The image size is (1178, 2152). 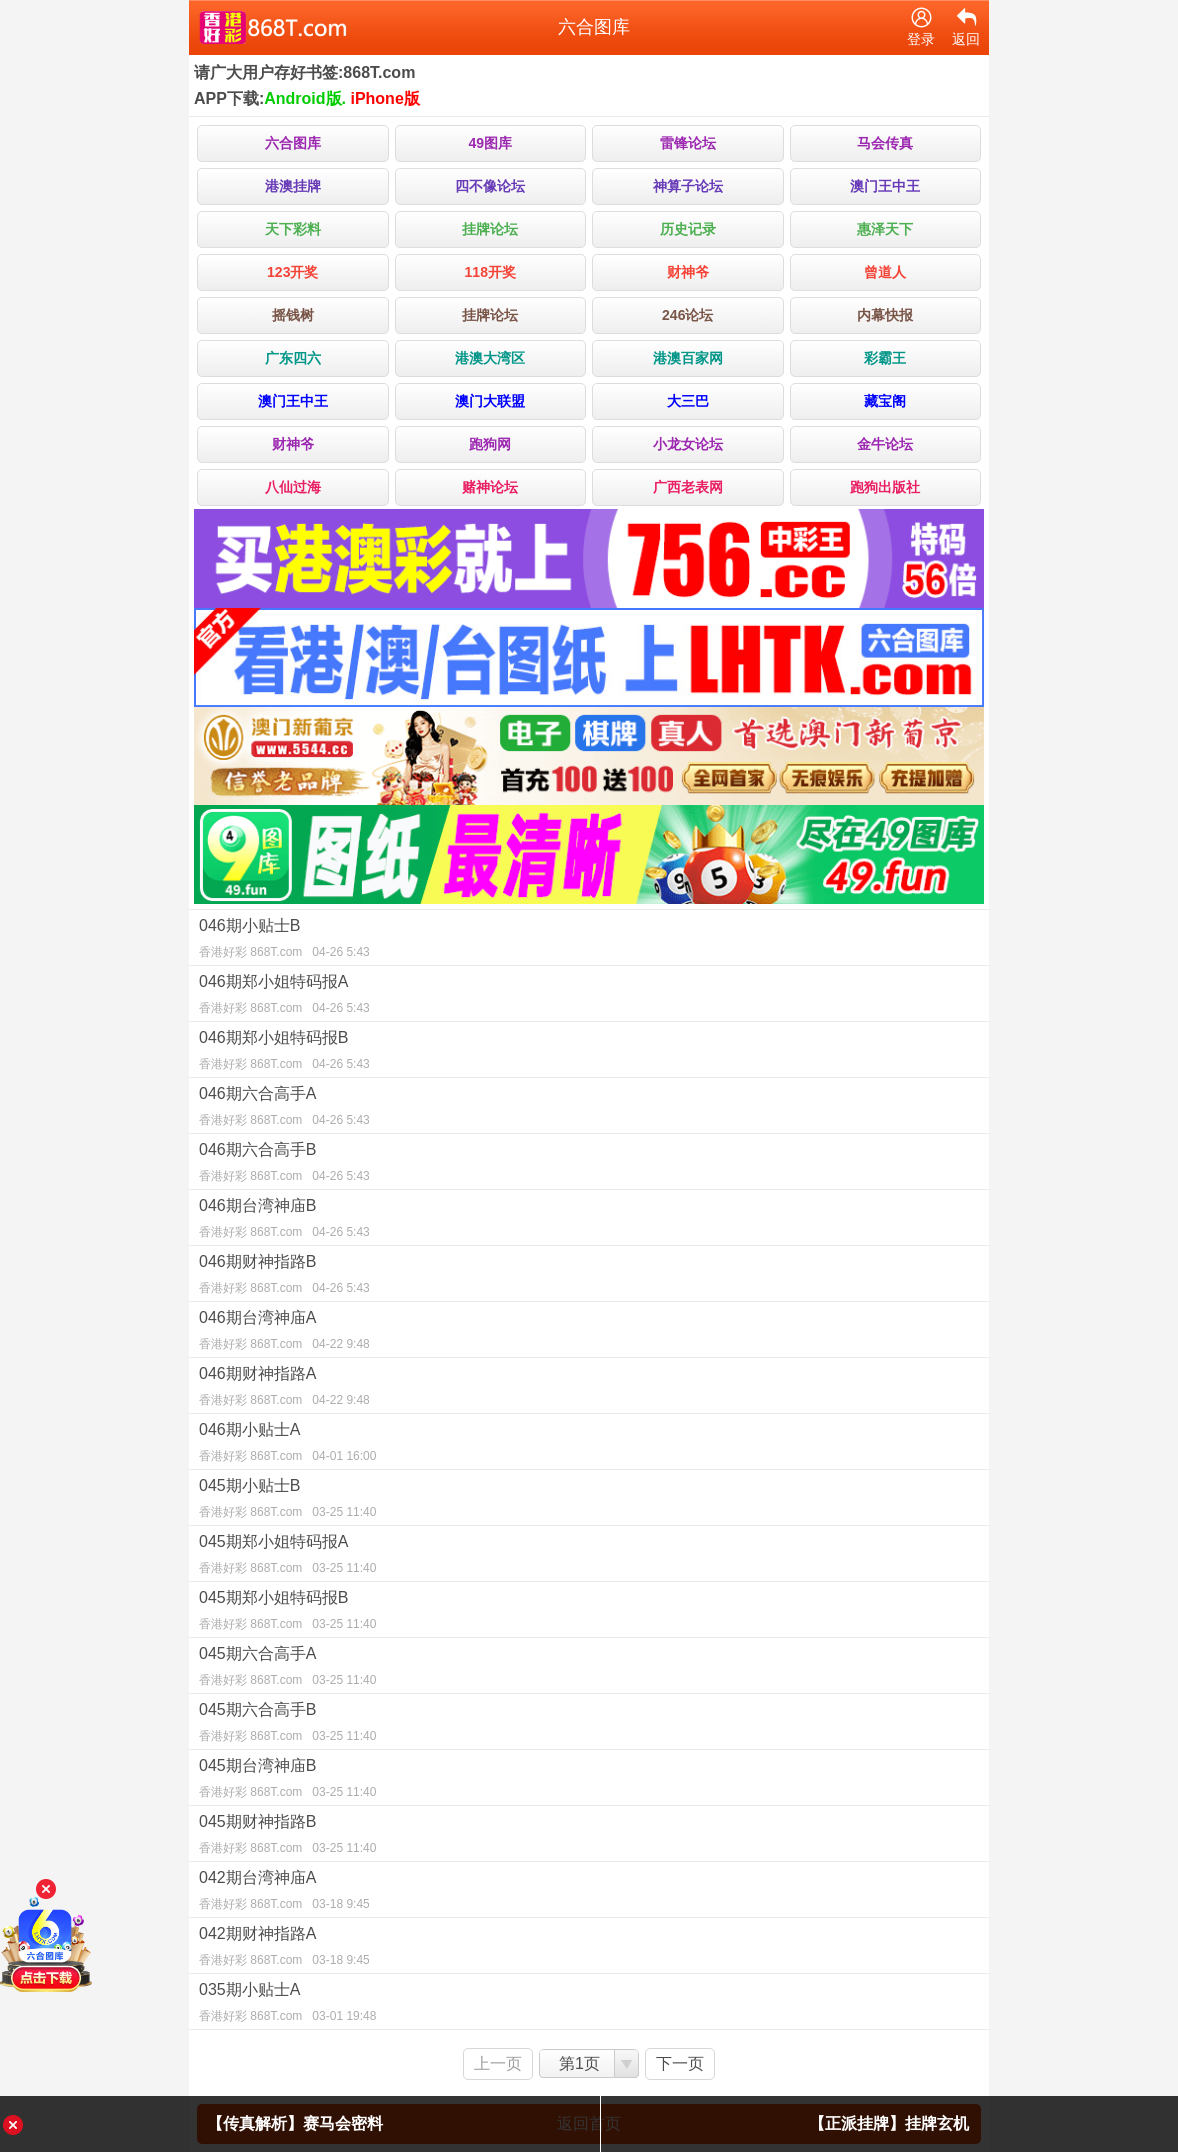 What do you see at coordinates (688, 444) in the screenshot?
I see `小龙女论坛` at bounding box center [688, 444].